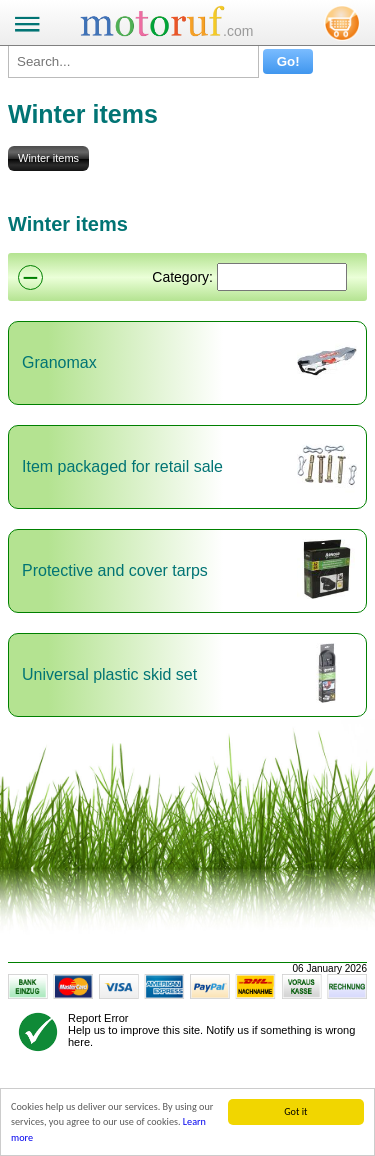 Image resolution: width=375 pixels, height=1156 pixels. Describe the element at coordinates (282, 277) in the screenshot. I see `[Suchen]` at that location.